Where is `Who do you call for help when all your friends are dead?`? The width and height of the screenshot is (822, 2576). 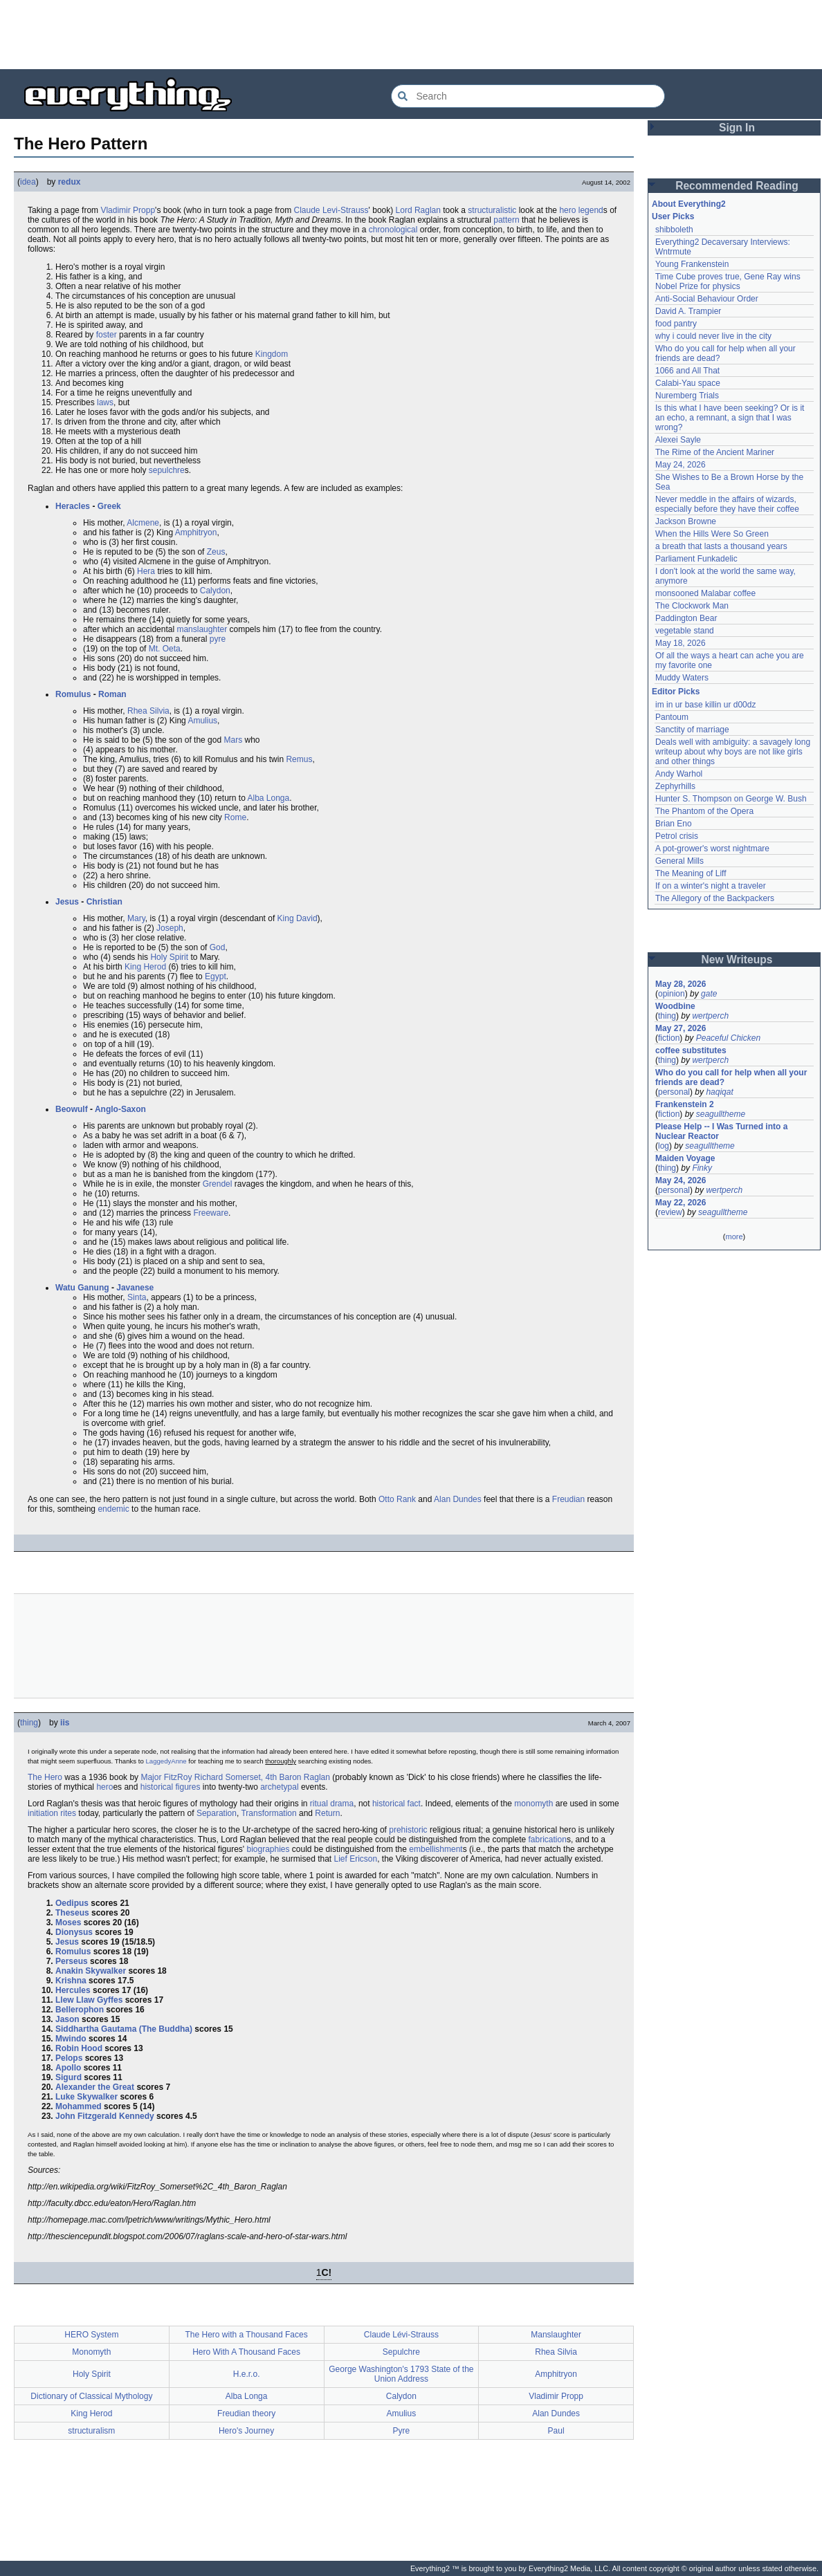
Who do you call for help when all your friends are dead? is located at coordinates (732, 1077).